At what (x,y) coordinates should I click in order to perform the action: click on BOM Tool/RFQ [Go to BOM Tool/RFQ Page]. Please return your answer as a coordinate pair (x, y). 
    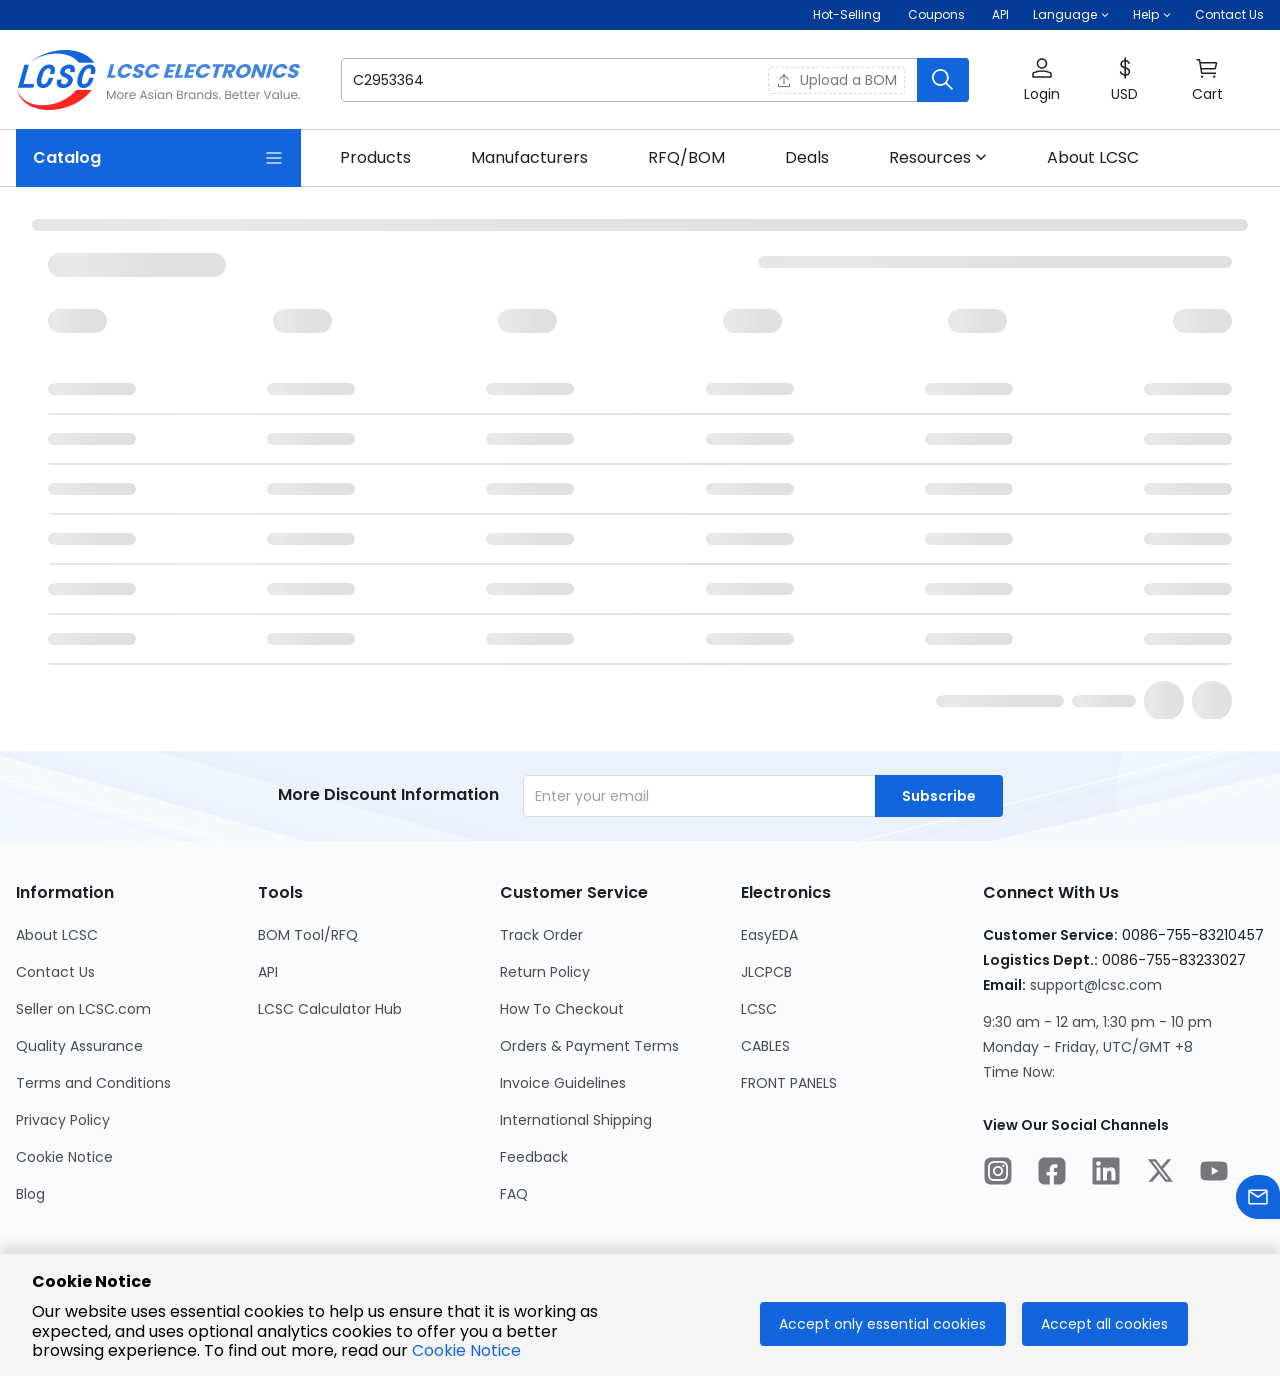
    Looking at the image, I should click on (308, 935).